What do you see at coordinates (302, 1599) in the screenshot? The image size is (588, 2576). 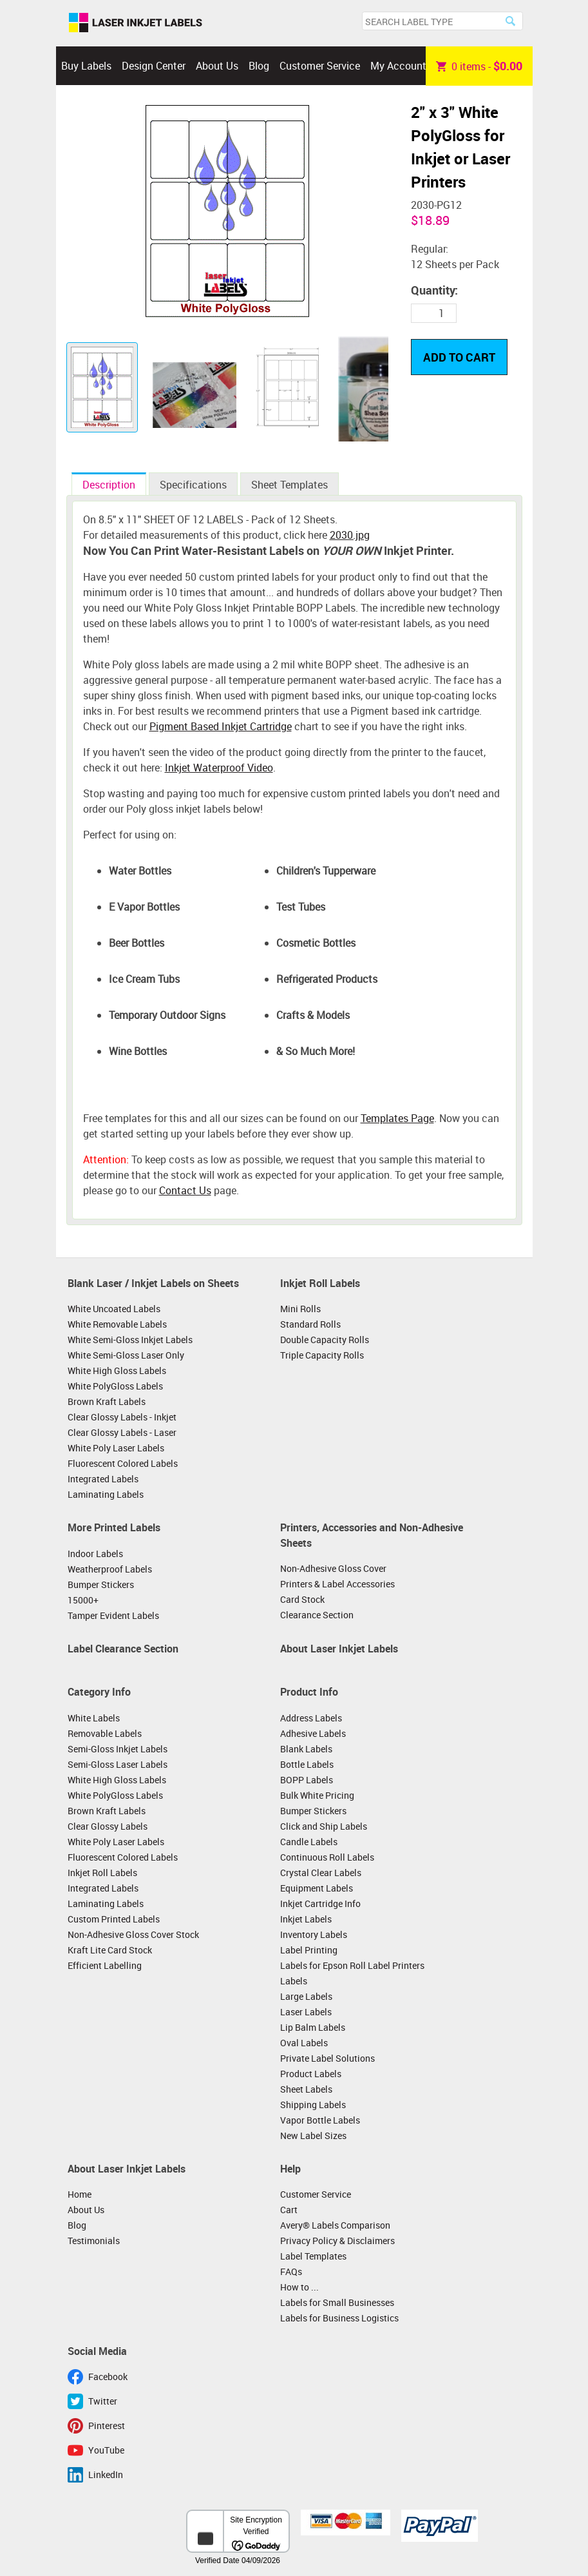 I see `Card Stock` at bounding box center [302, 1599].